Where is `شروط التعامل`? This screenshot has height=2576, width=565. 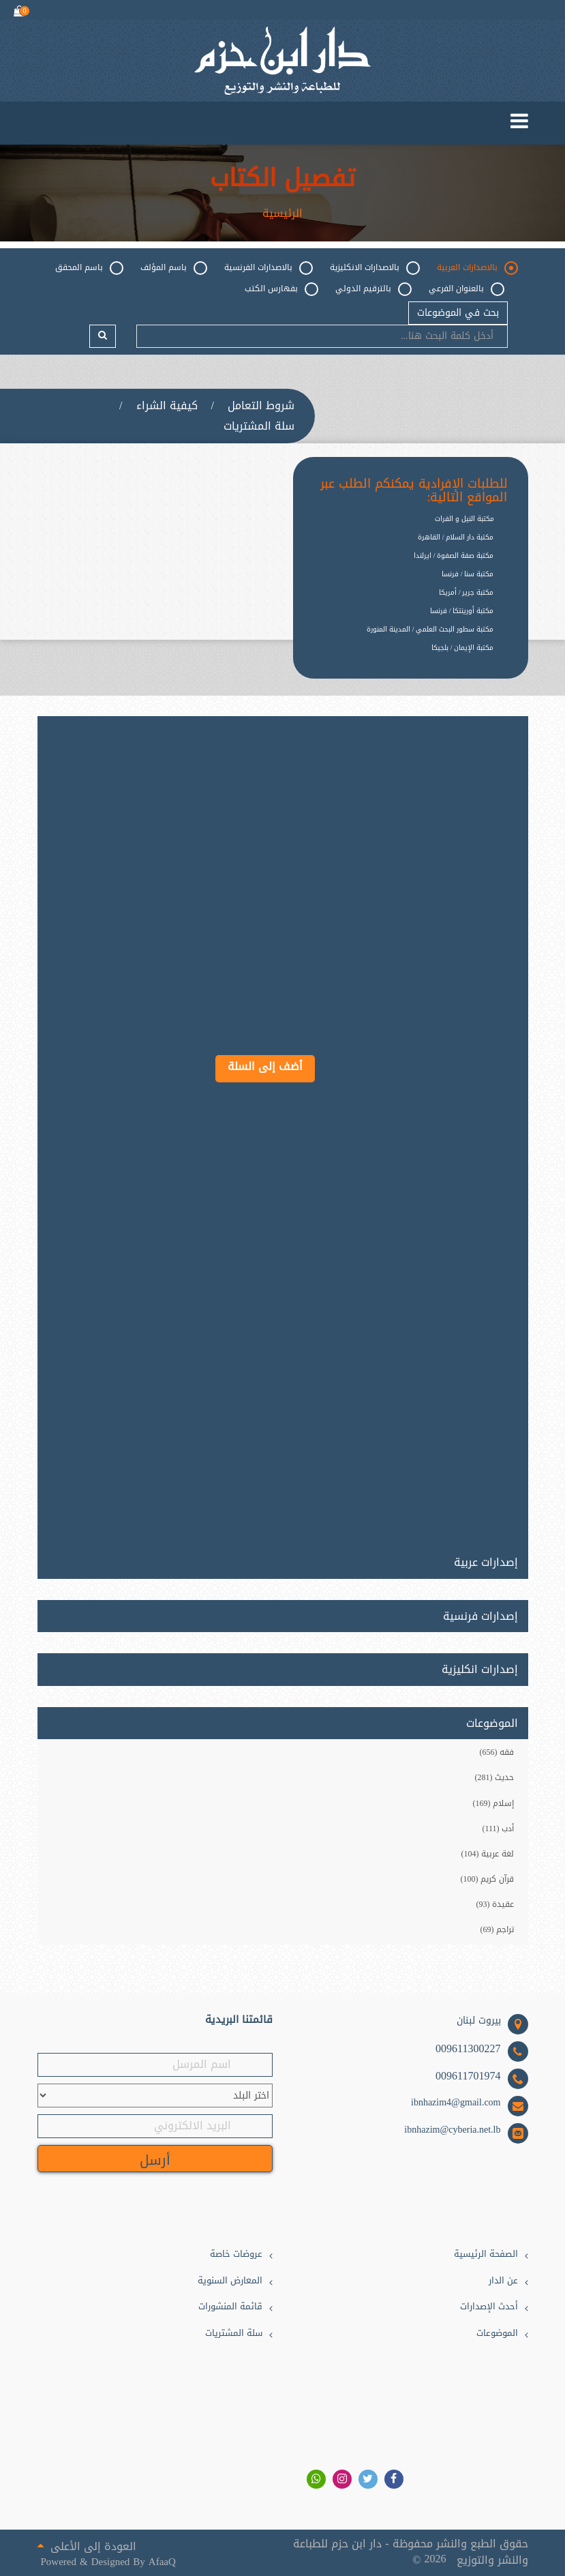
شروط التعامل is located at coordinates (261, 406).